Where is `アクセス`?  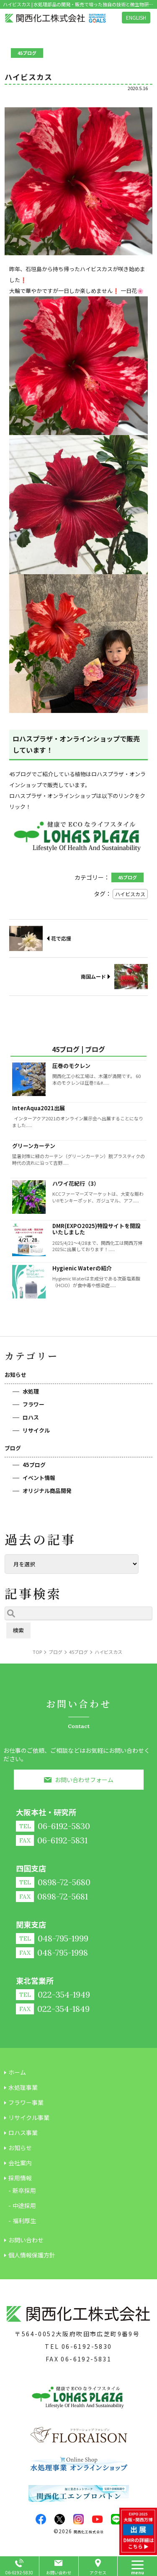 アクセス is located at coordinates (98, 2572).